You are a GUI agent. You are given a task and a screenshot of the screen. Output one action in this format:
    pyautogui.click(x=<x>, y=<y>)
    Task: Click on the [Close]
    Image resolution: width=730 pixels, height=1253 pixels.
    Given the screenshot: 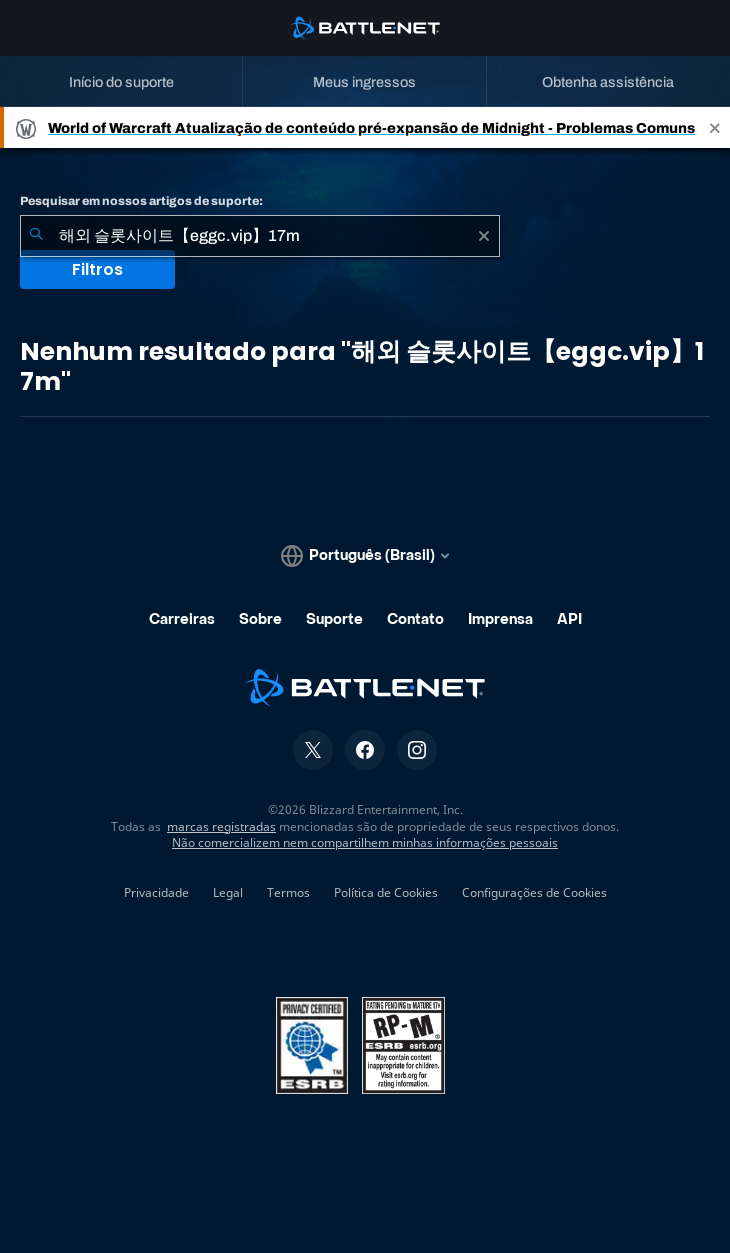 What is the action you would take?
    pyautogui.click(x=715, y=127)
    